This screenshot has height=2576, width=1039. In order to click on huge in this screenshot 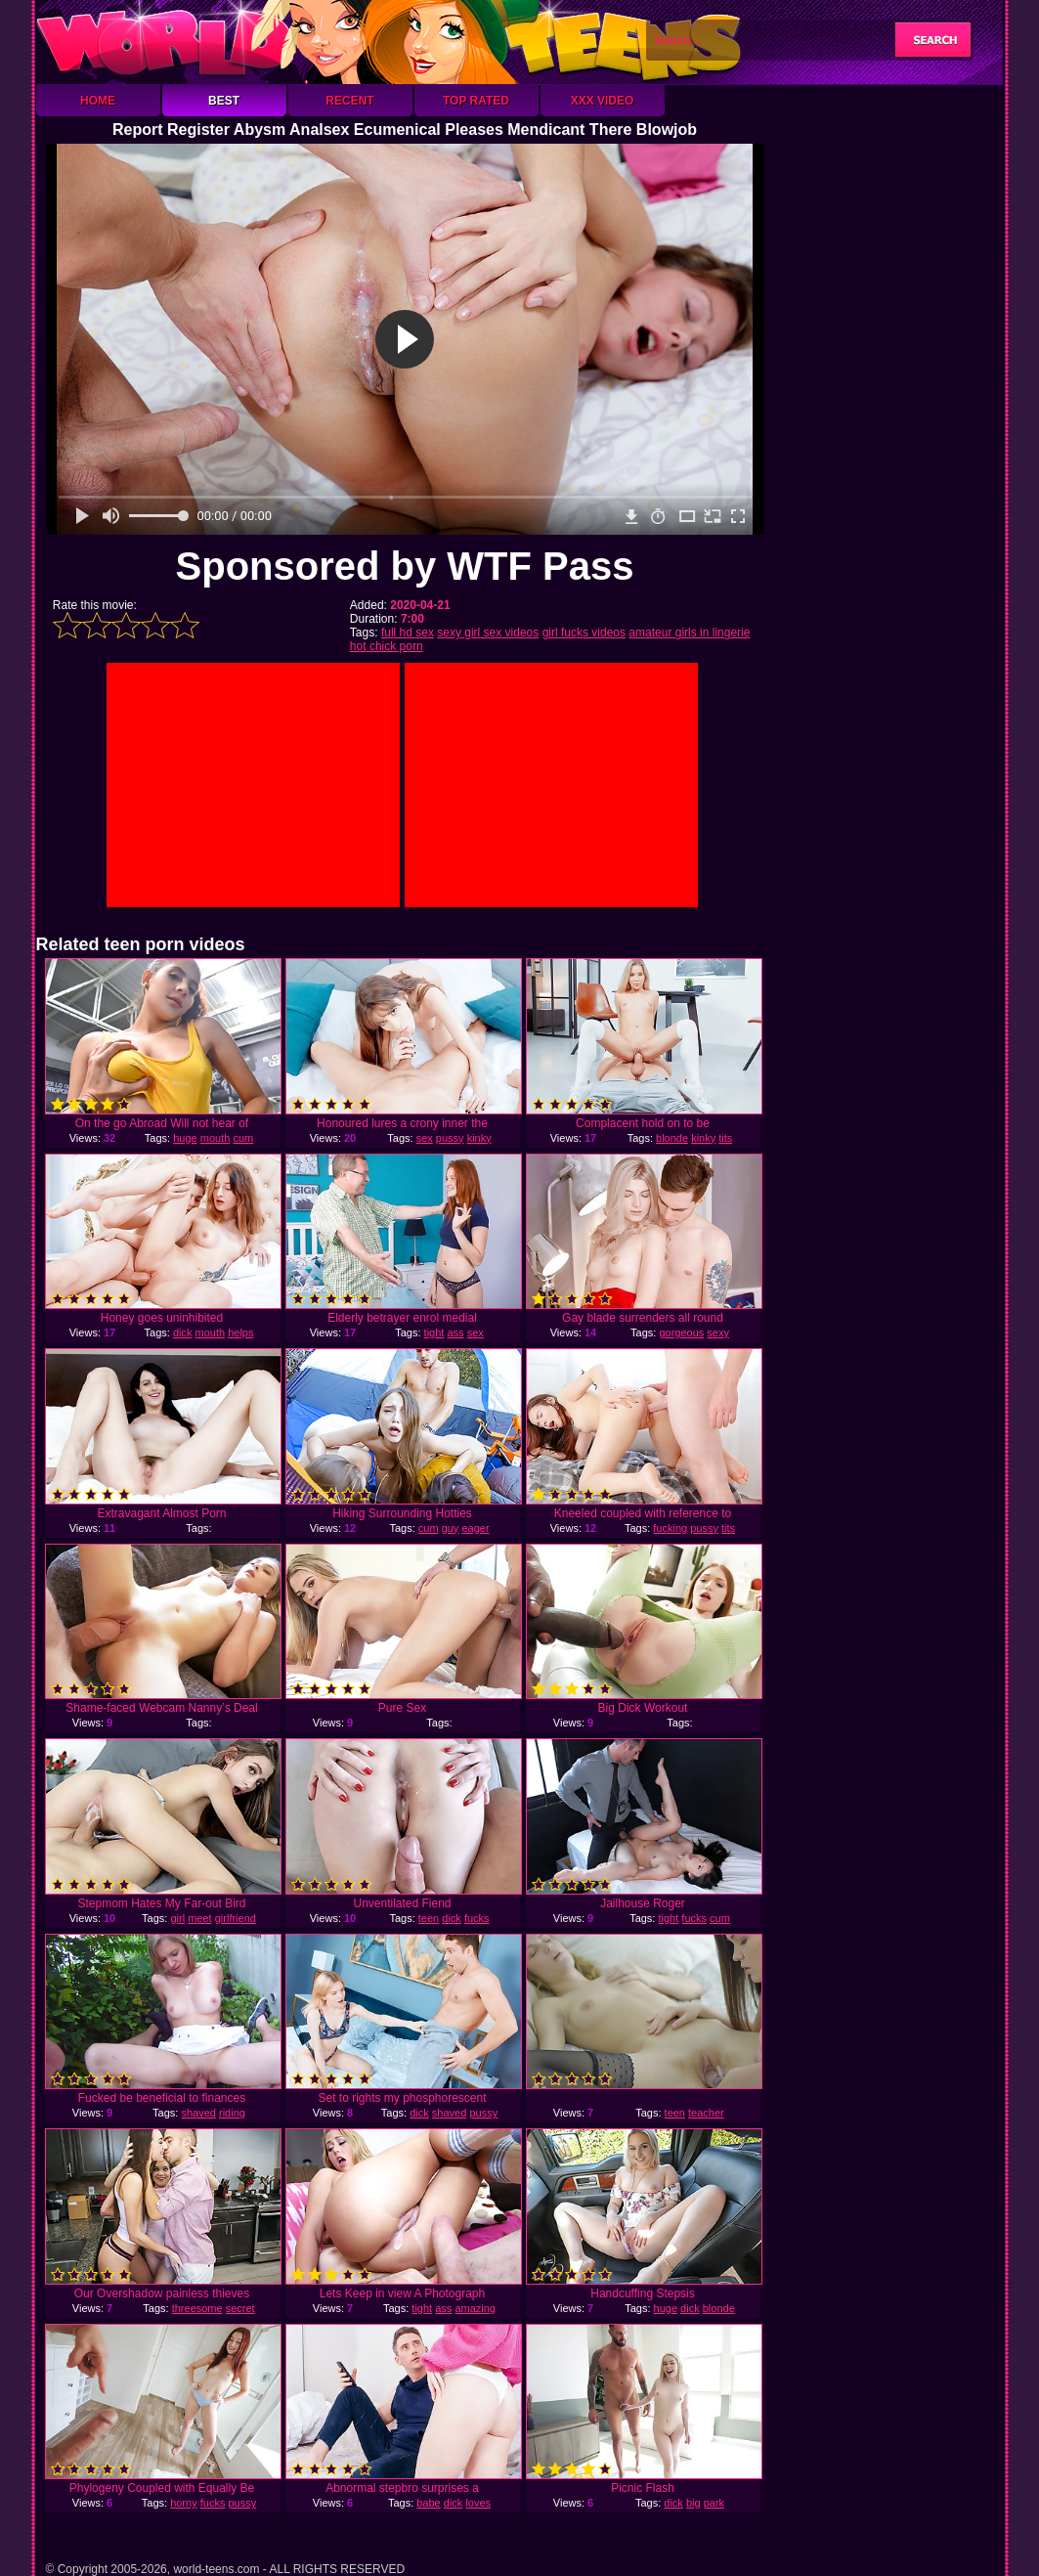, I will do `click(184, 1138)`.